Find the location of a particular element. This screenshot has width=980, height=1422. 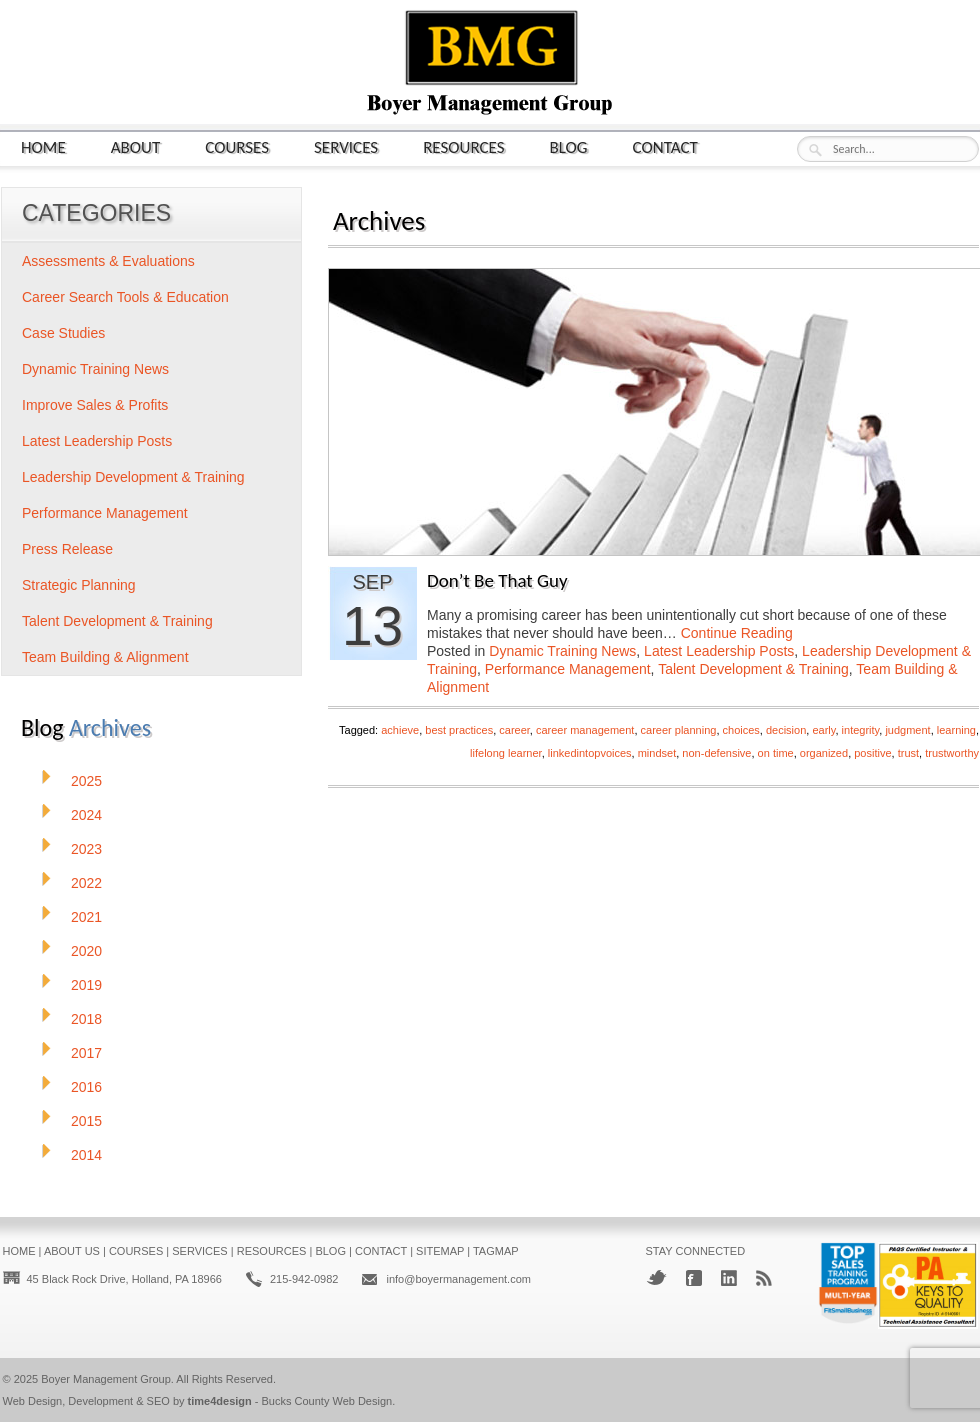

2024 is located at coordinates (86, 815).